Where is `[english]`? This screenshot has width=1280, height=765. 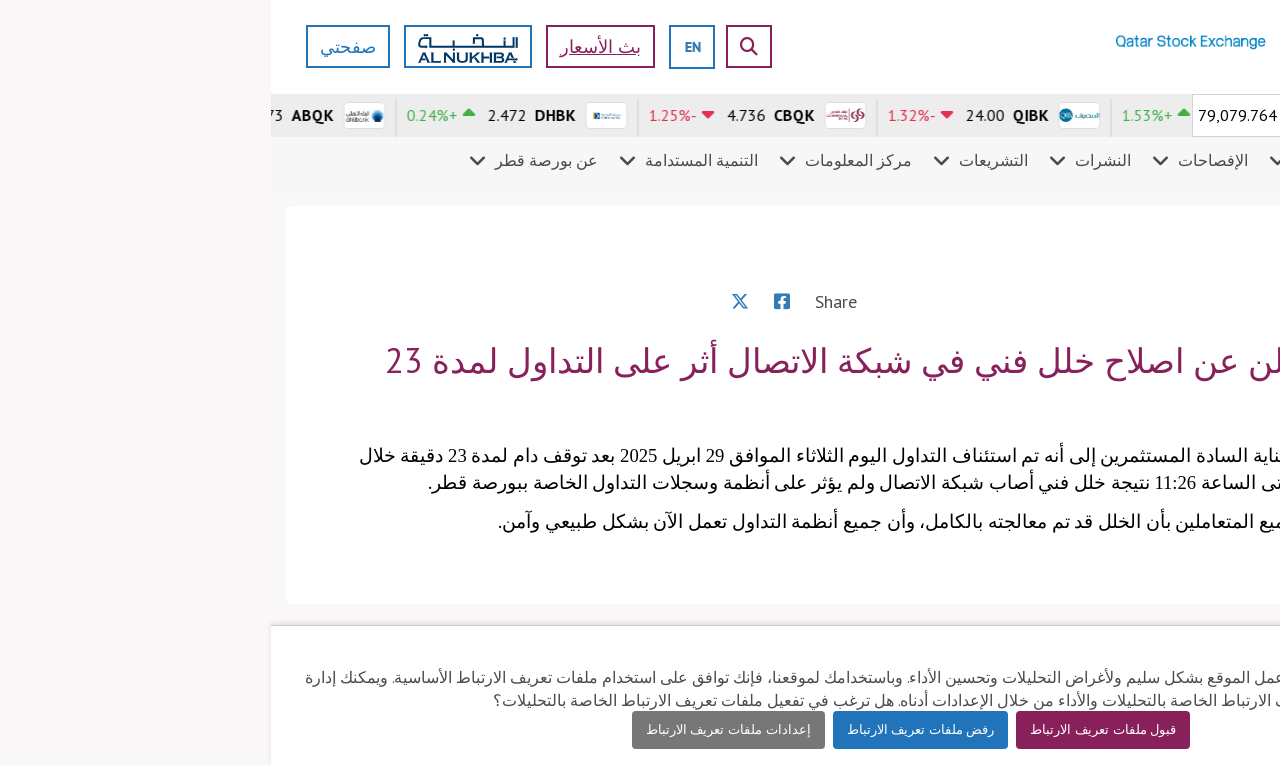
[english] is located at coordinates (422, 46).